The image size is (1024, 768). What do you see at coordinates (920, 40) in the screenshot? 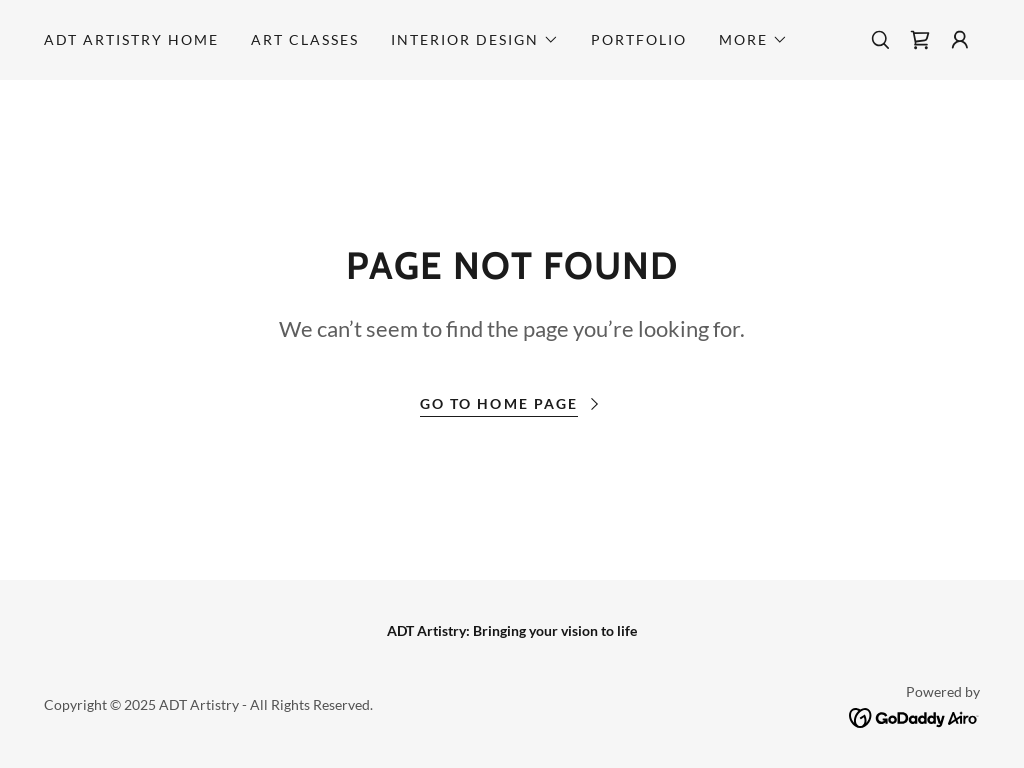
I see `[link]` at bounding box center [920, 40].